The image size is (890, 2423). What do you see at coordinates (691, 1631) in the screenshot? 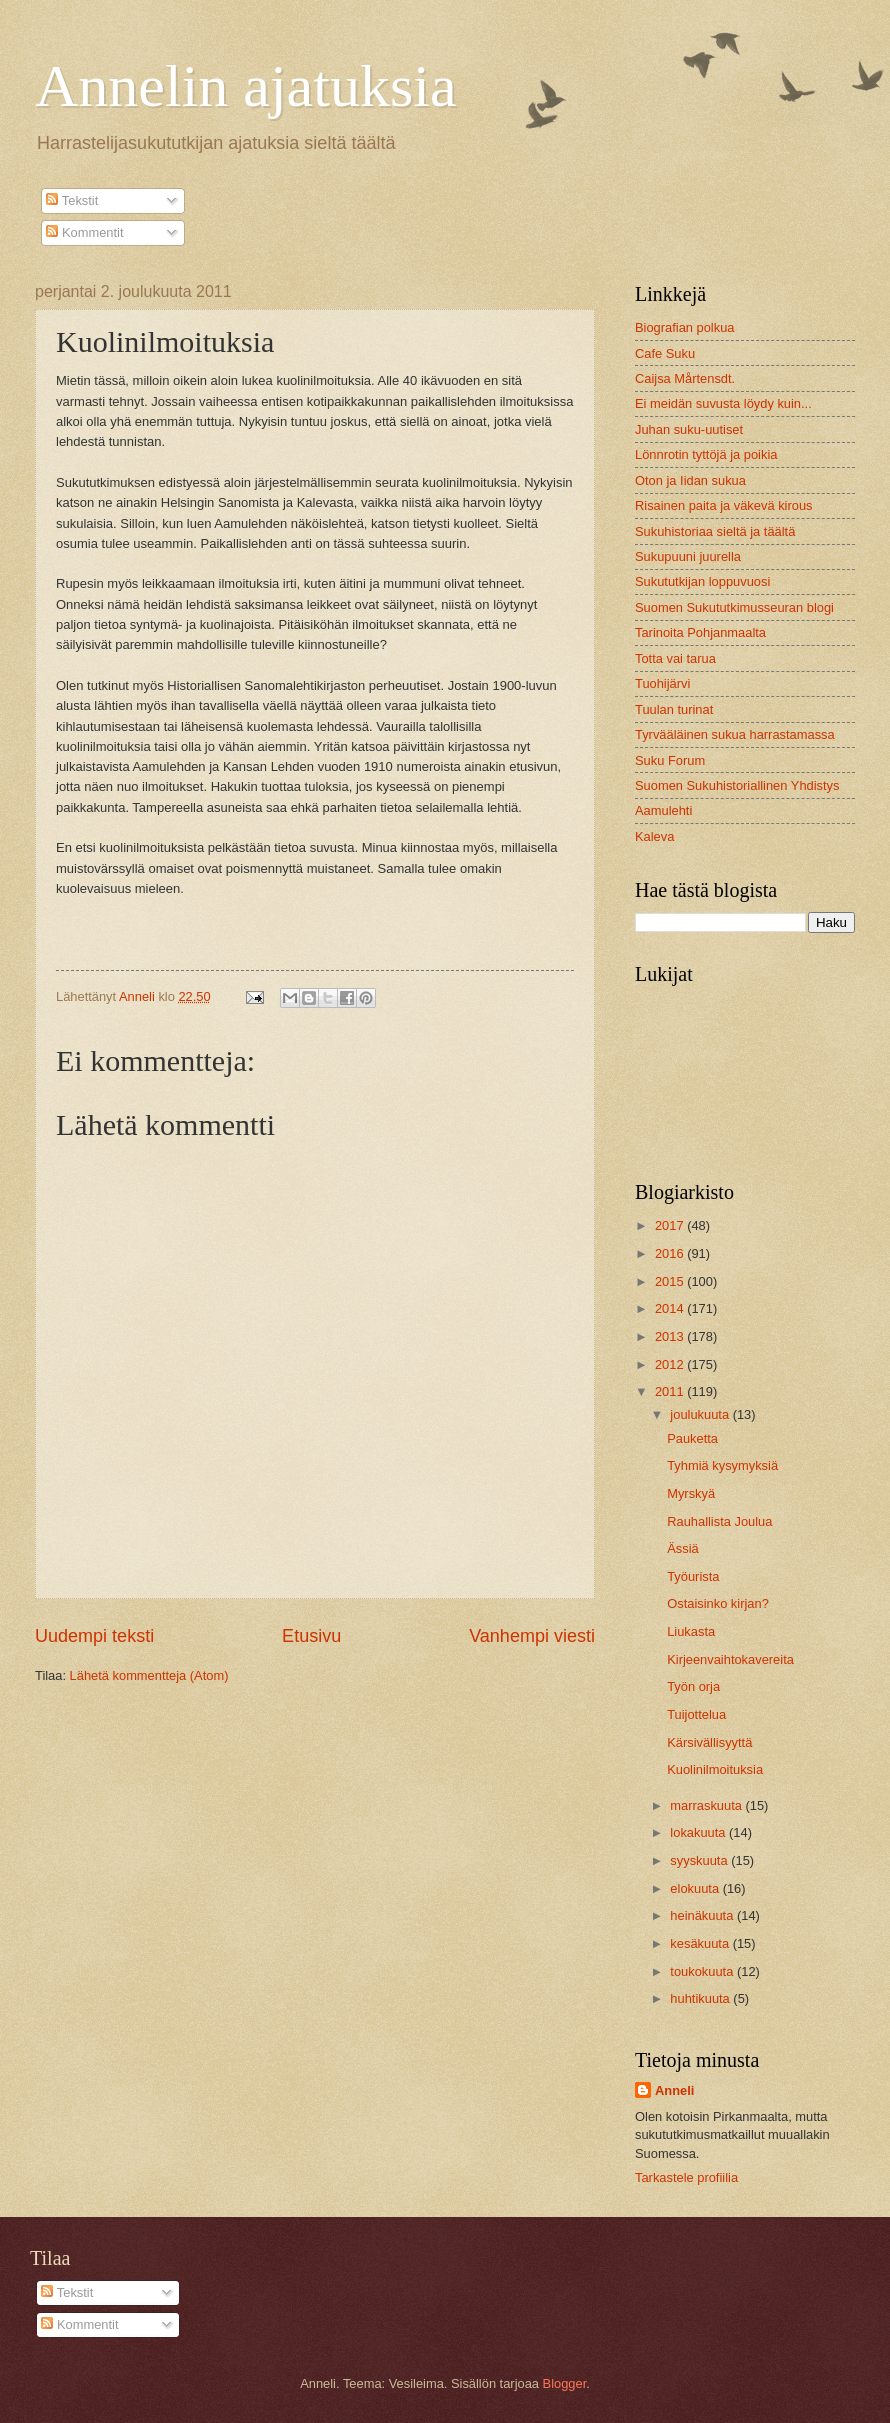
I see `Liukasta` at bounding box center [691, 1631].